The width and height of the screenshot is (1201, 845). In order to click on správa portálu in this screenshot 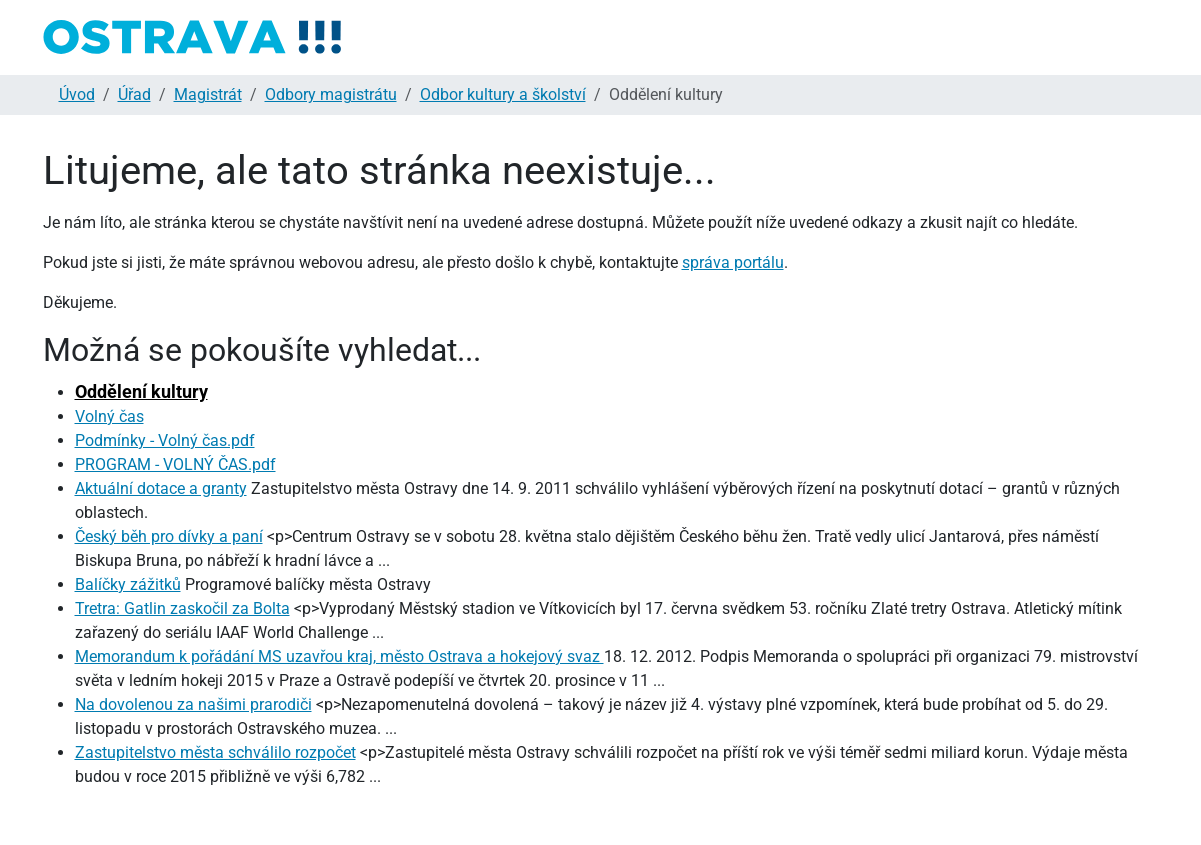, I will do `click(733, 262)`.